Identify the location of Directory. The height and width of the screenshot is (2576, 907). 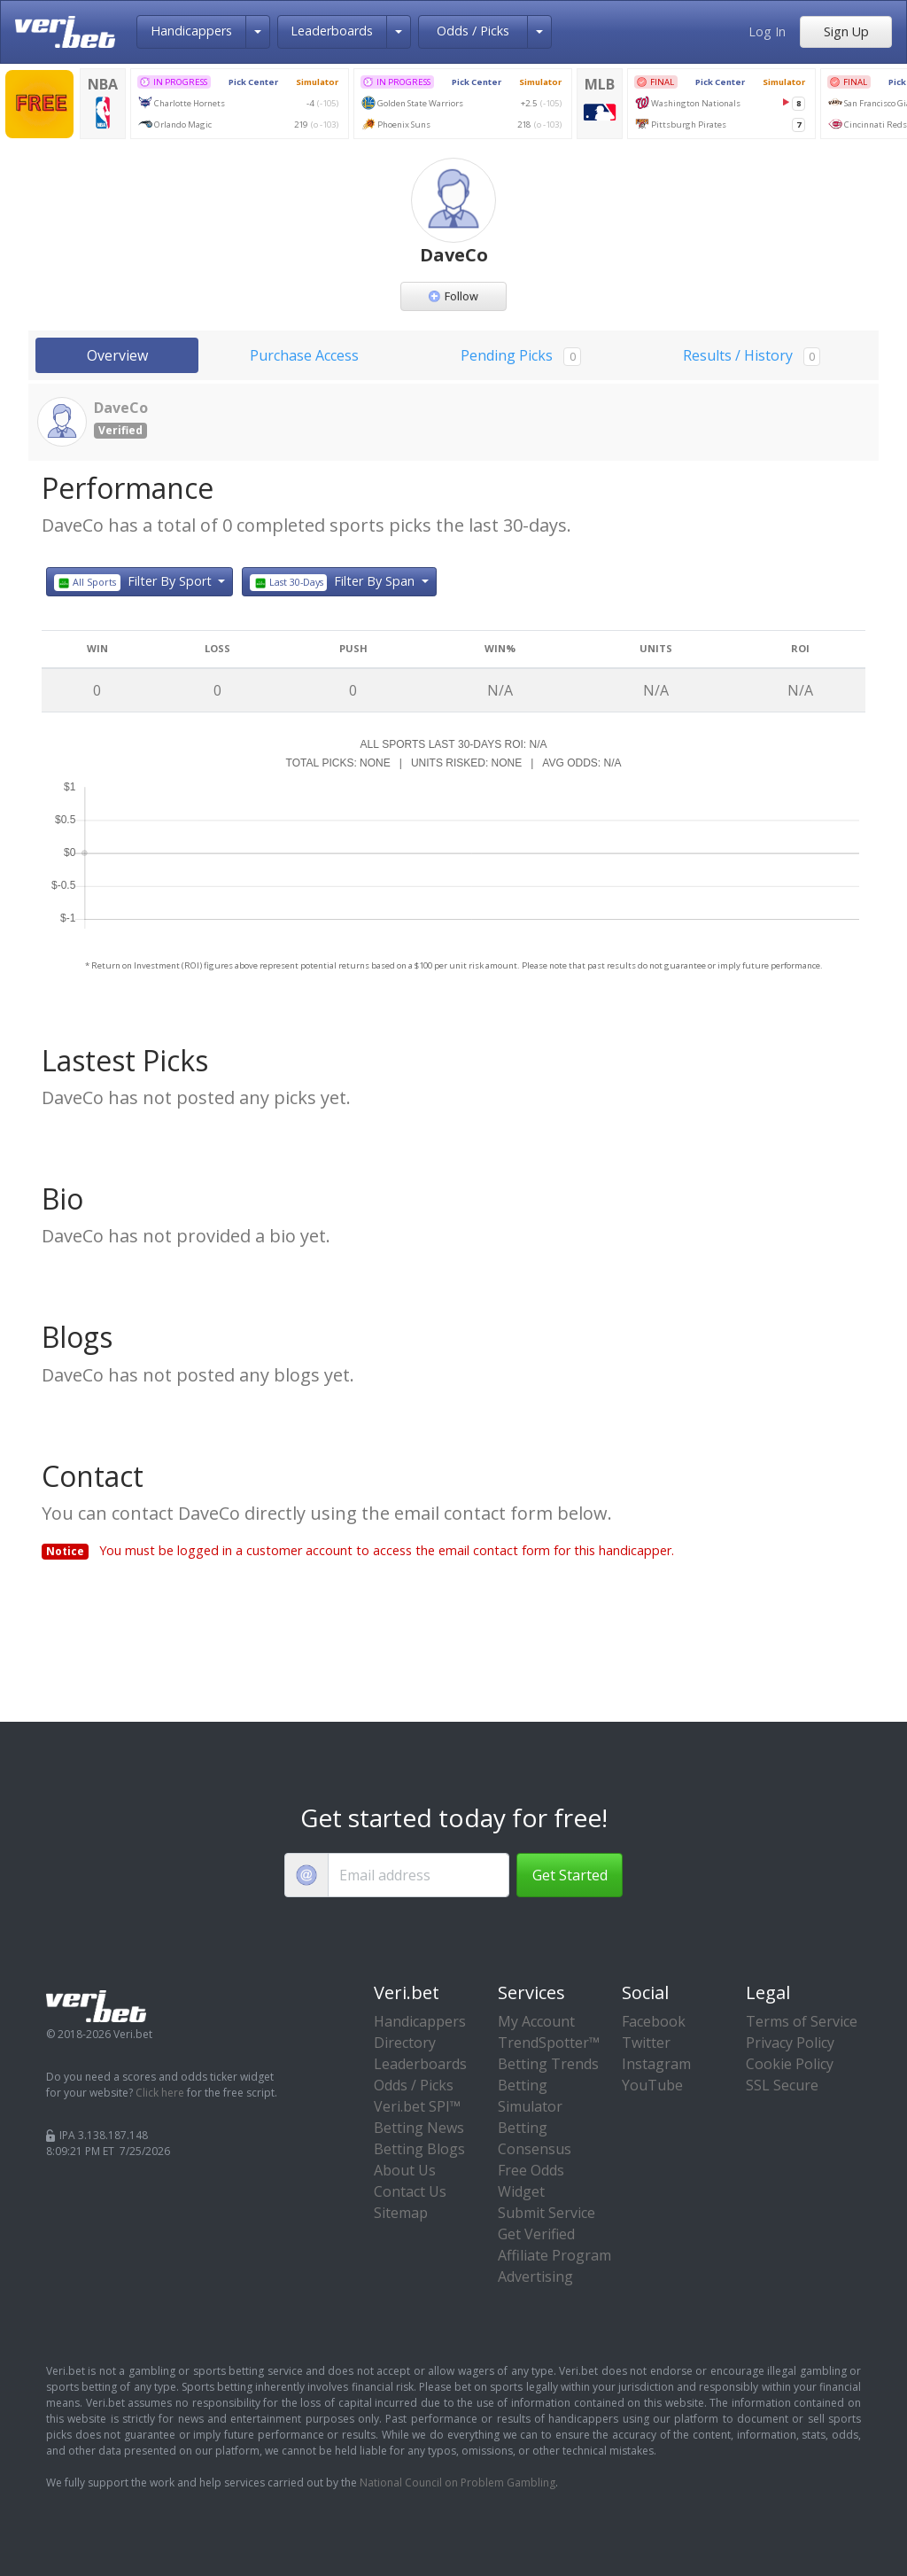
(405, 2042).